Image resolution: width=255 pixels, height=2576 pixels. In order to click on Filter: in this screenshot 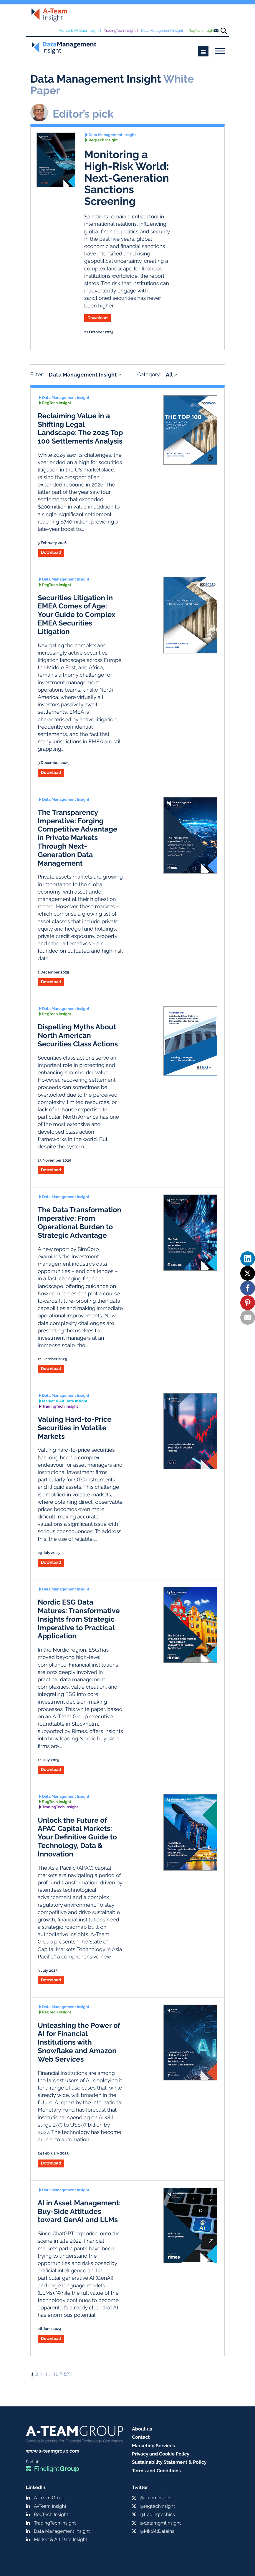, I will do `click(37, 375)`.